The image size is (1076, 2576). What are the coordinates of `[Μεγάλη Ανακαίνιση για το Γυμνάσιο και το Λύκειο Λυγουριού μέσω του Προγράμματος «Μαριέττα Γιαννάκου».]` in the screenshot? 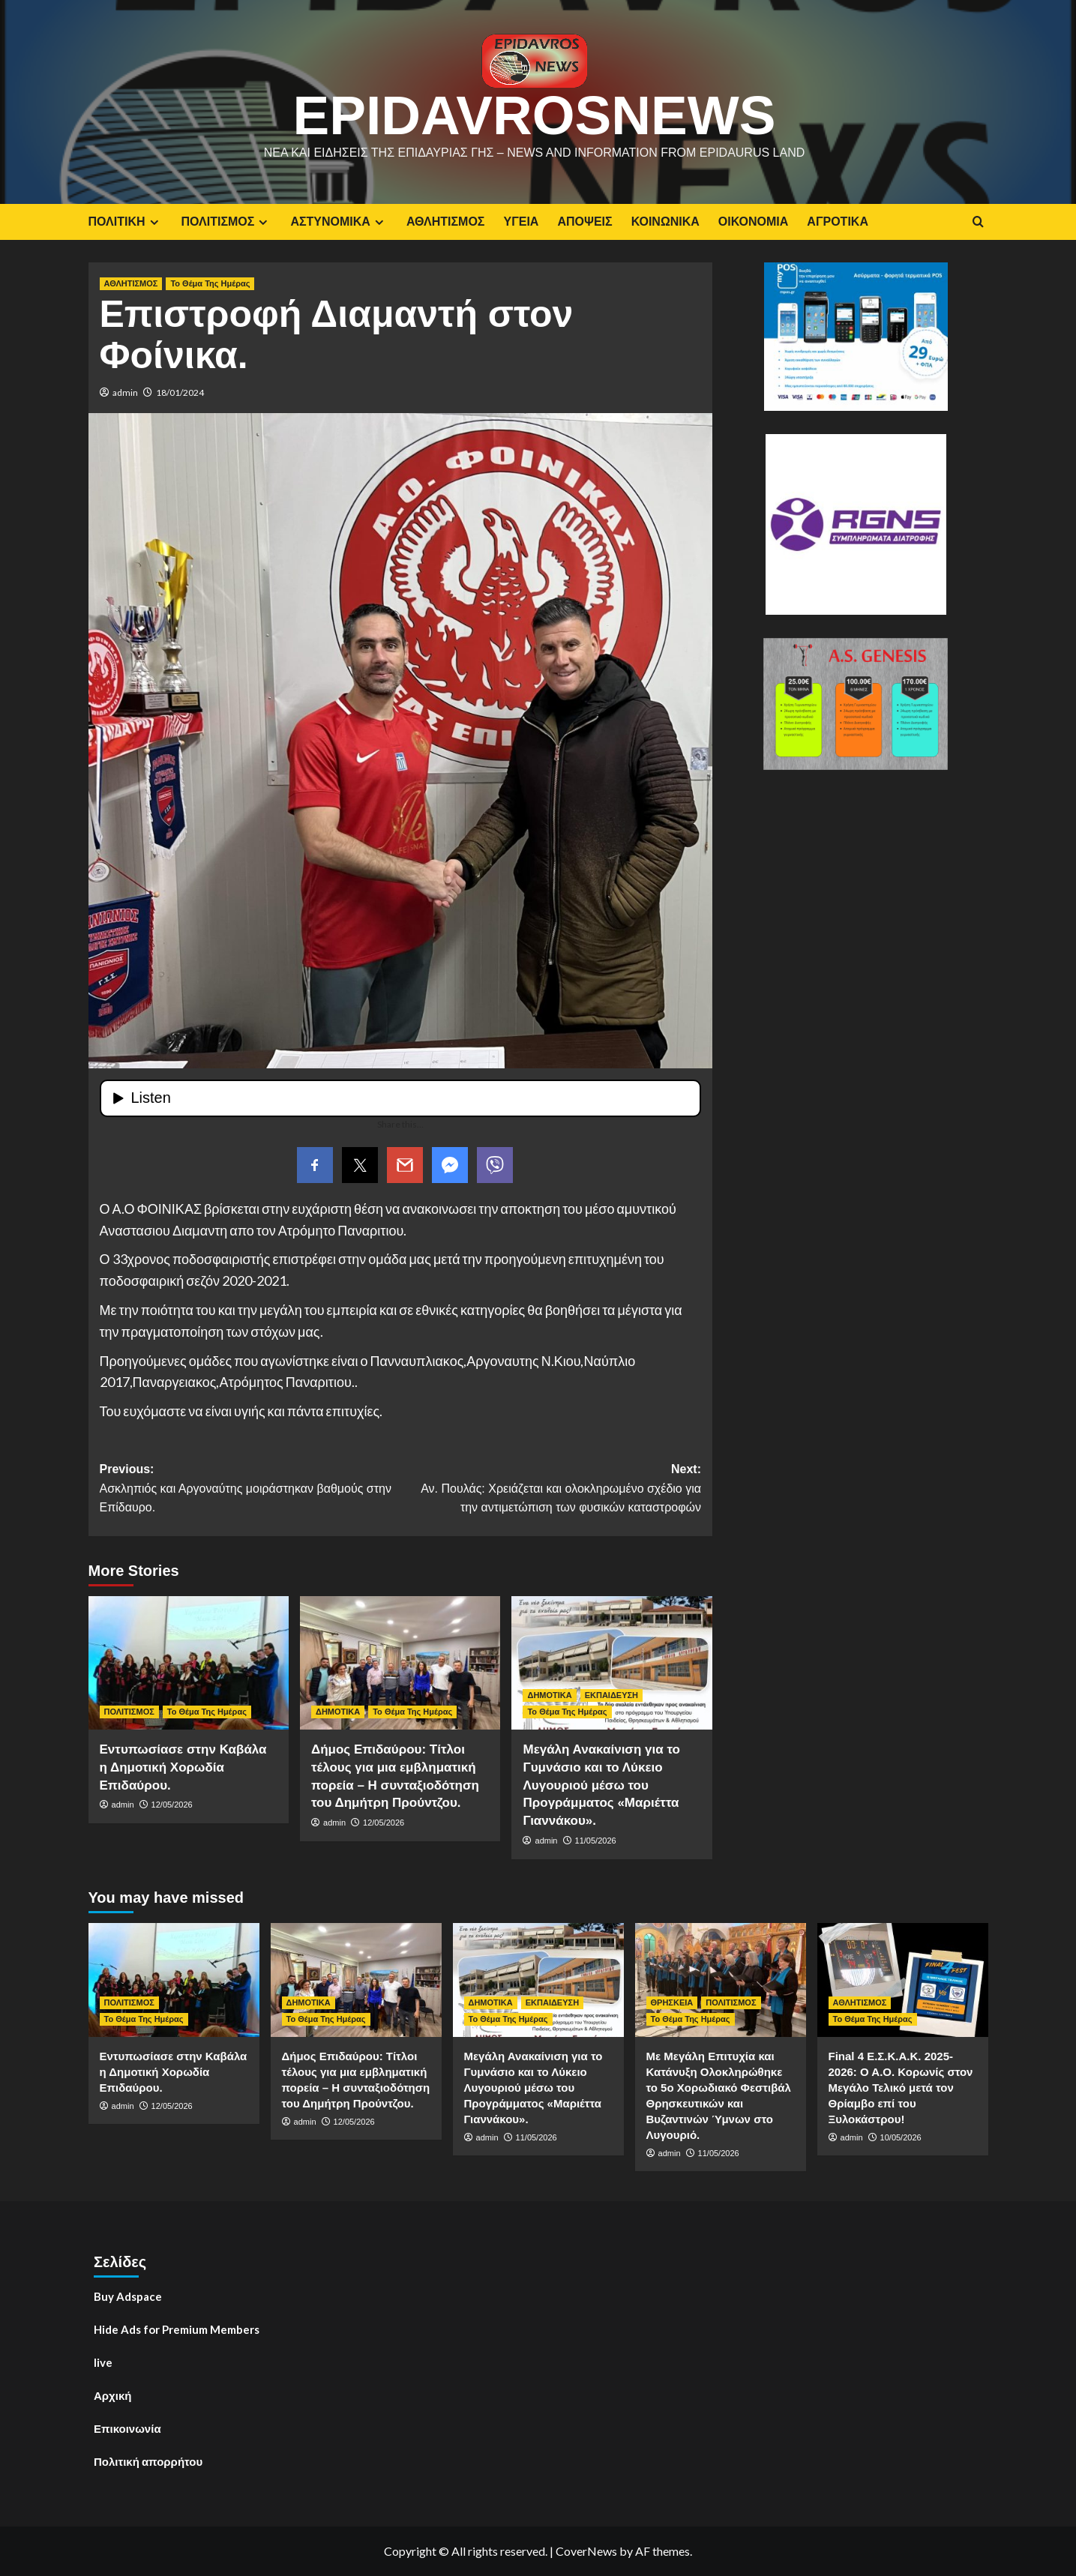 It's located at (611, 1663).